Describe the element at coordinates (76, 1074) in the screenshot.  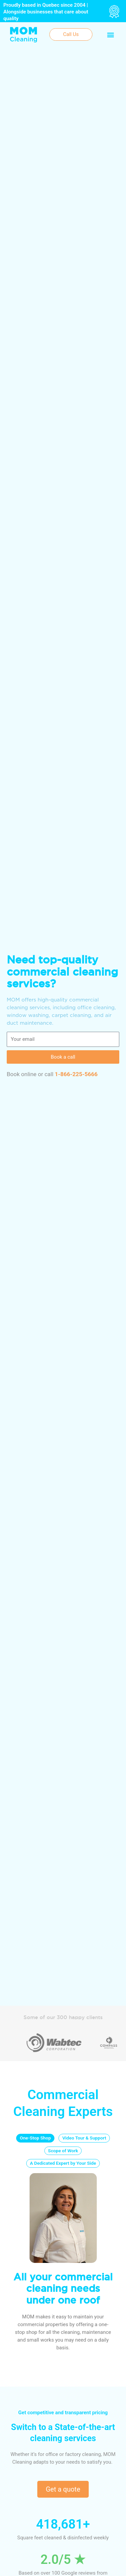
I see `1-866-225-5666` at that location.